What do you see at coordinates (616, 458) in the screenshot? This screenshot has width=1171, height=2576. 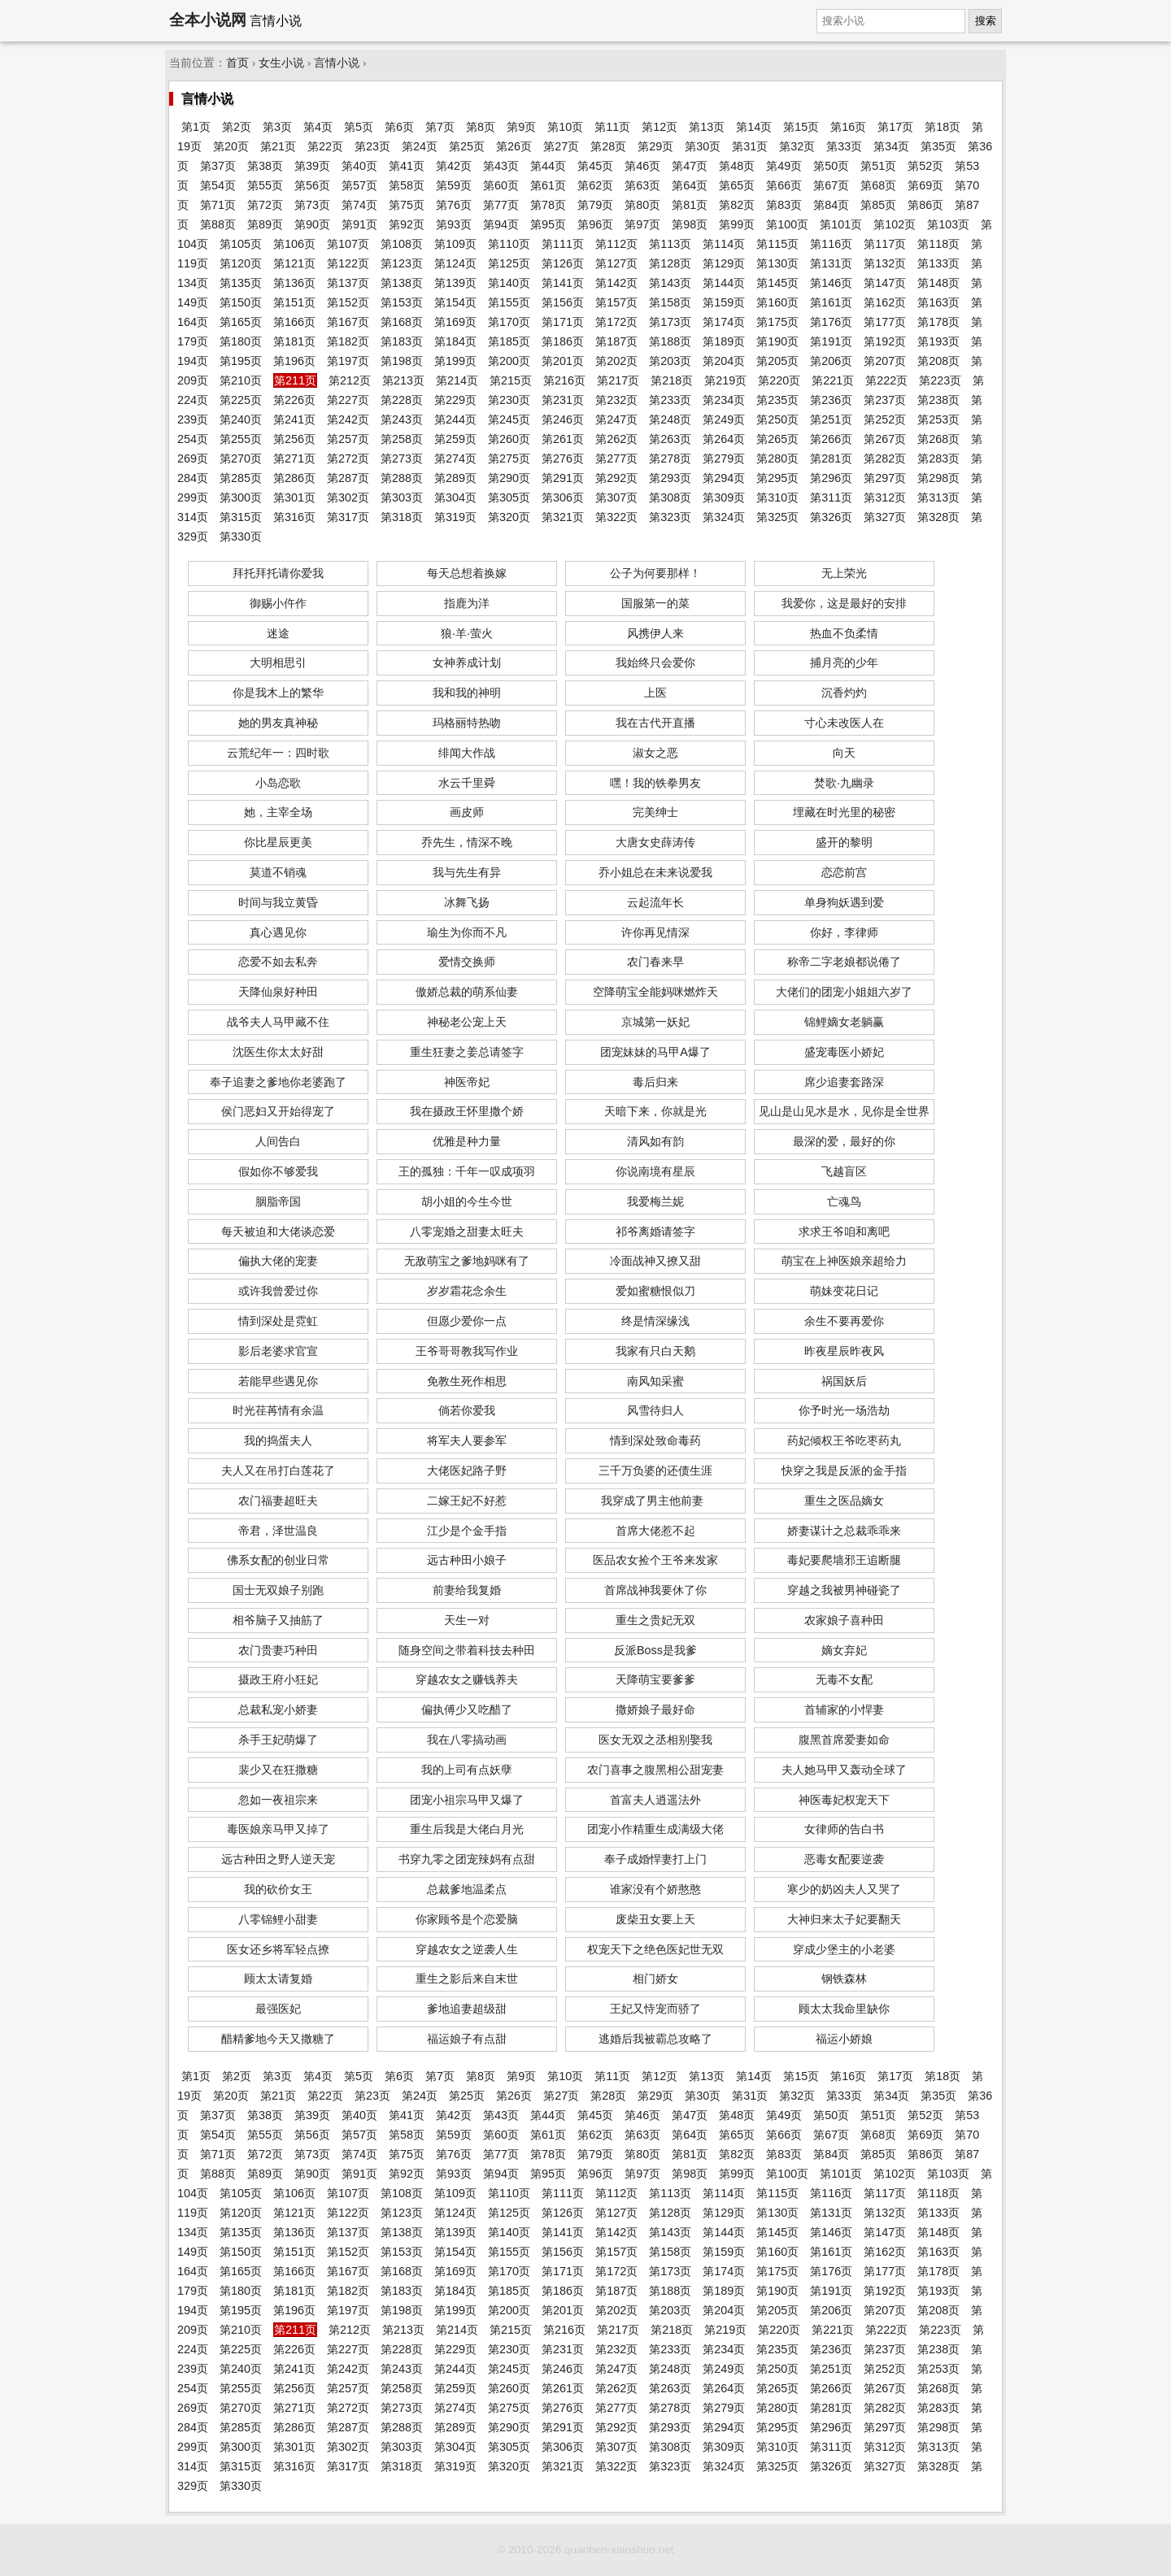 I see `第277页` at bounding box center [616, 458].